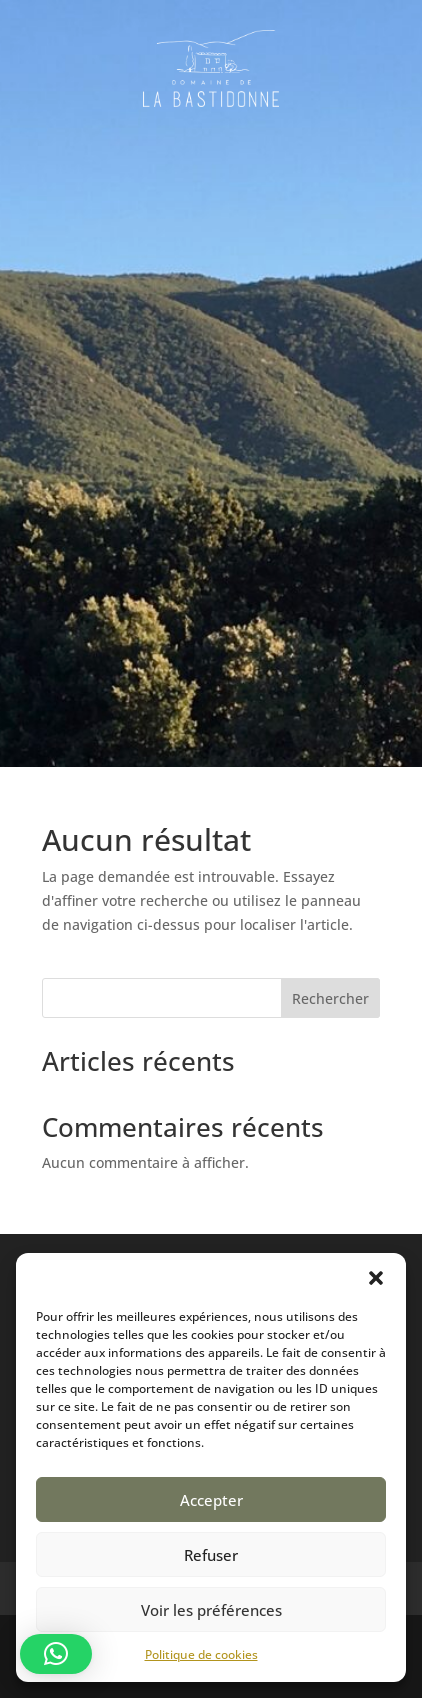 The width and height of the screenshot is (422, 1698). What do you see at coordinates (376, 1278) in the screenshot?
I see `[button]` at bounding box center [376, 1278].